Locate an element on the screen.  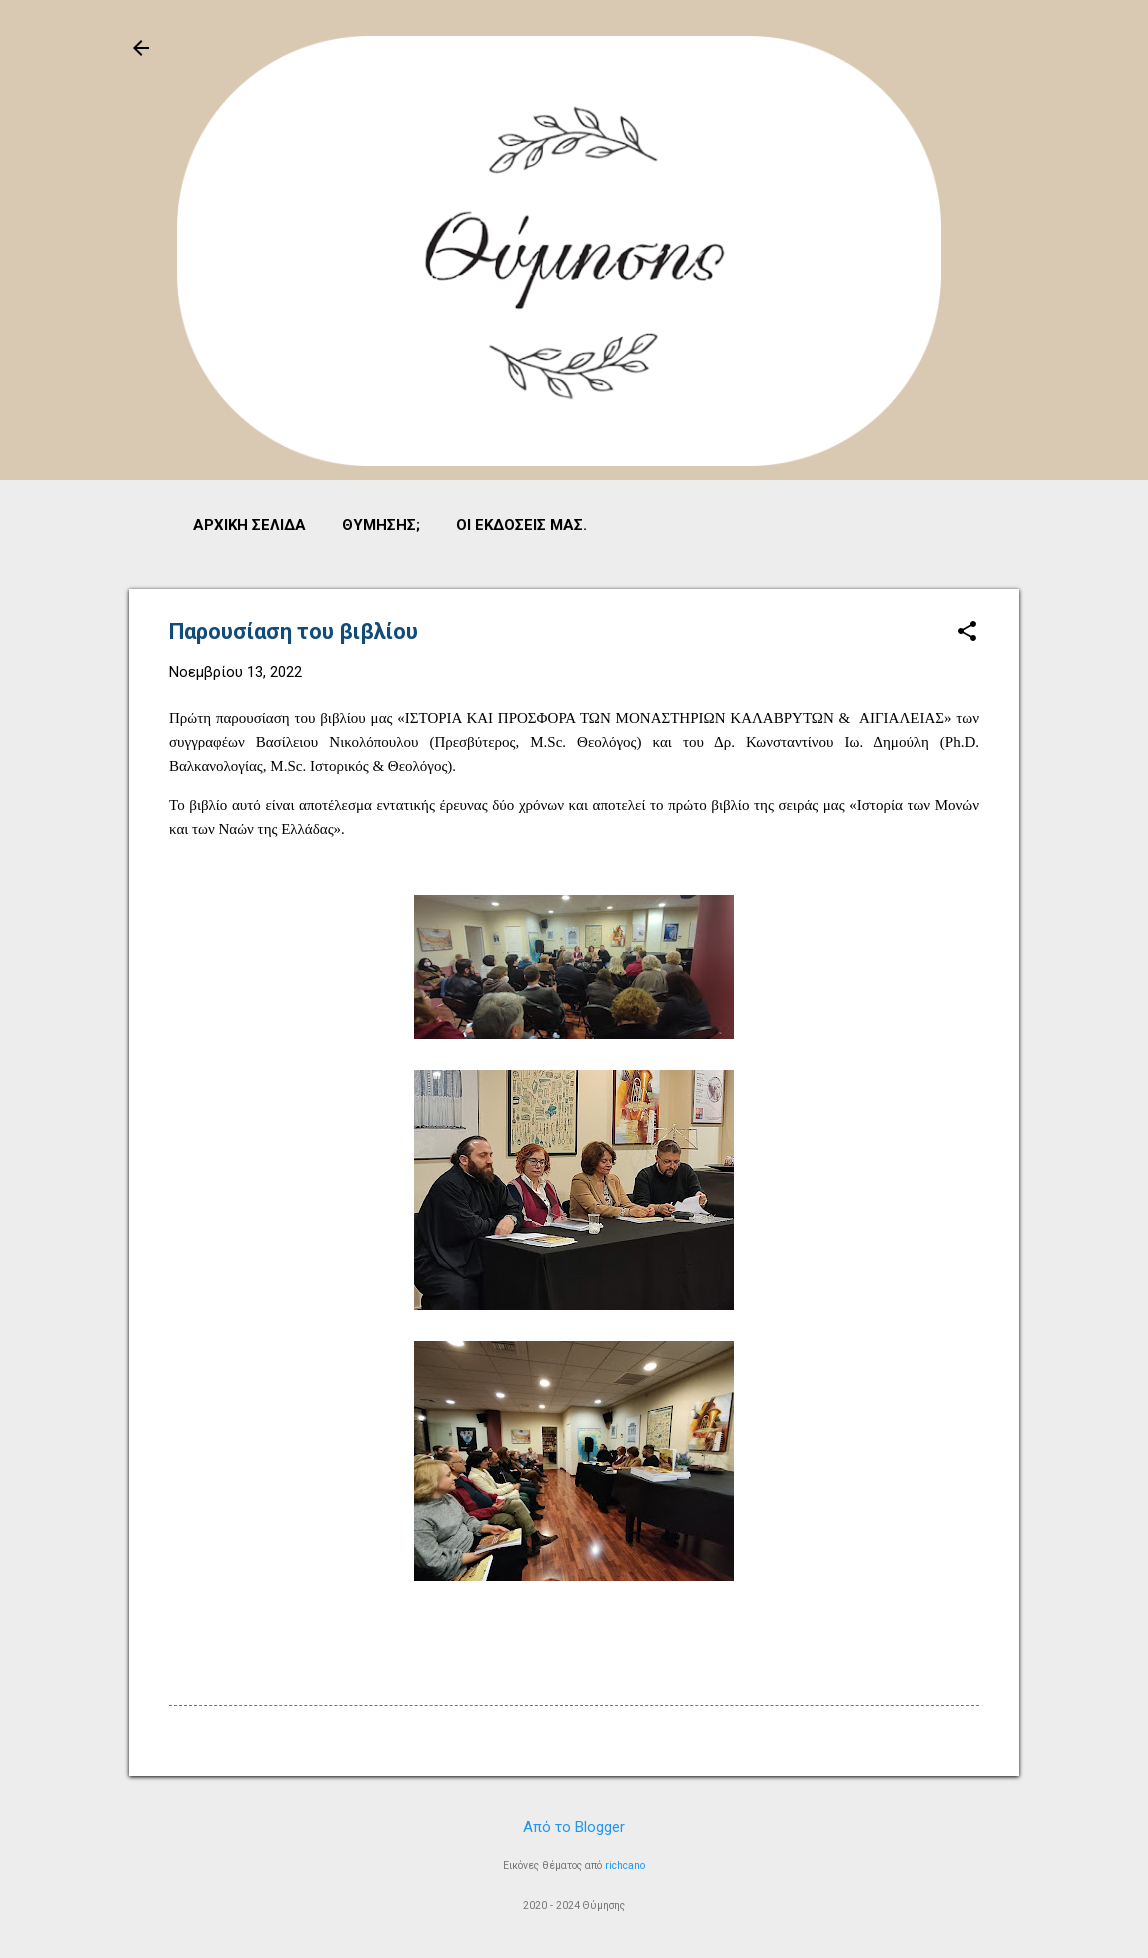
Οι εκδόσεις μας. is located at coordinates (521, 525).